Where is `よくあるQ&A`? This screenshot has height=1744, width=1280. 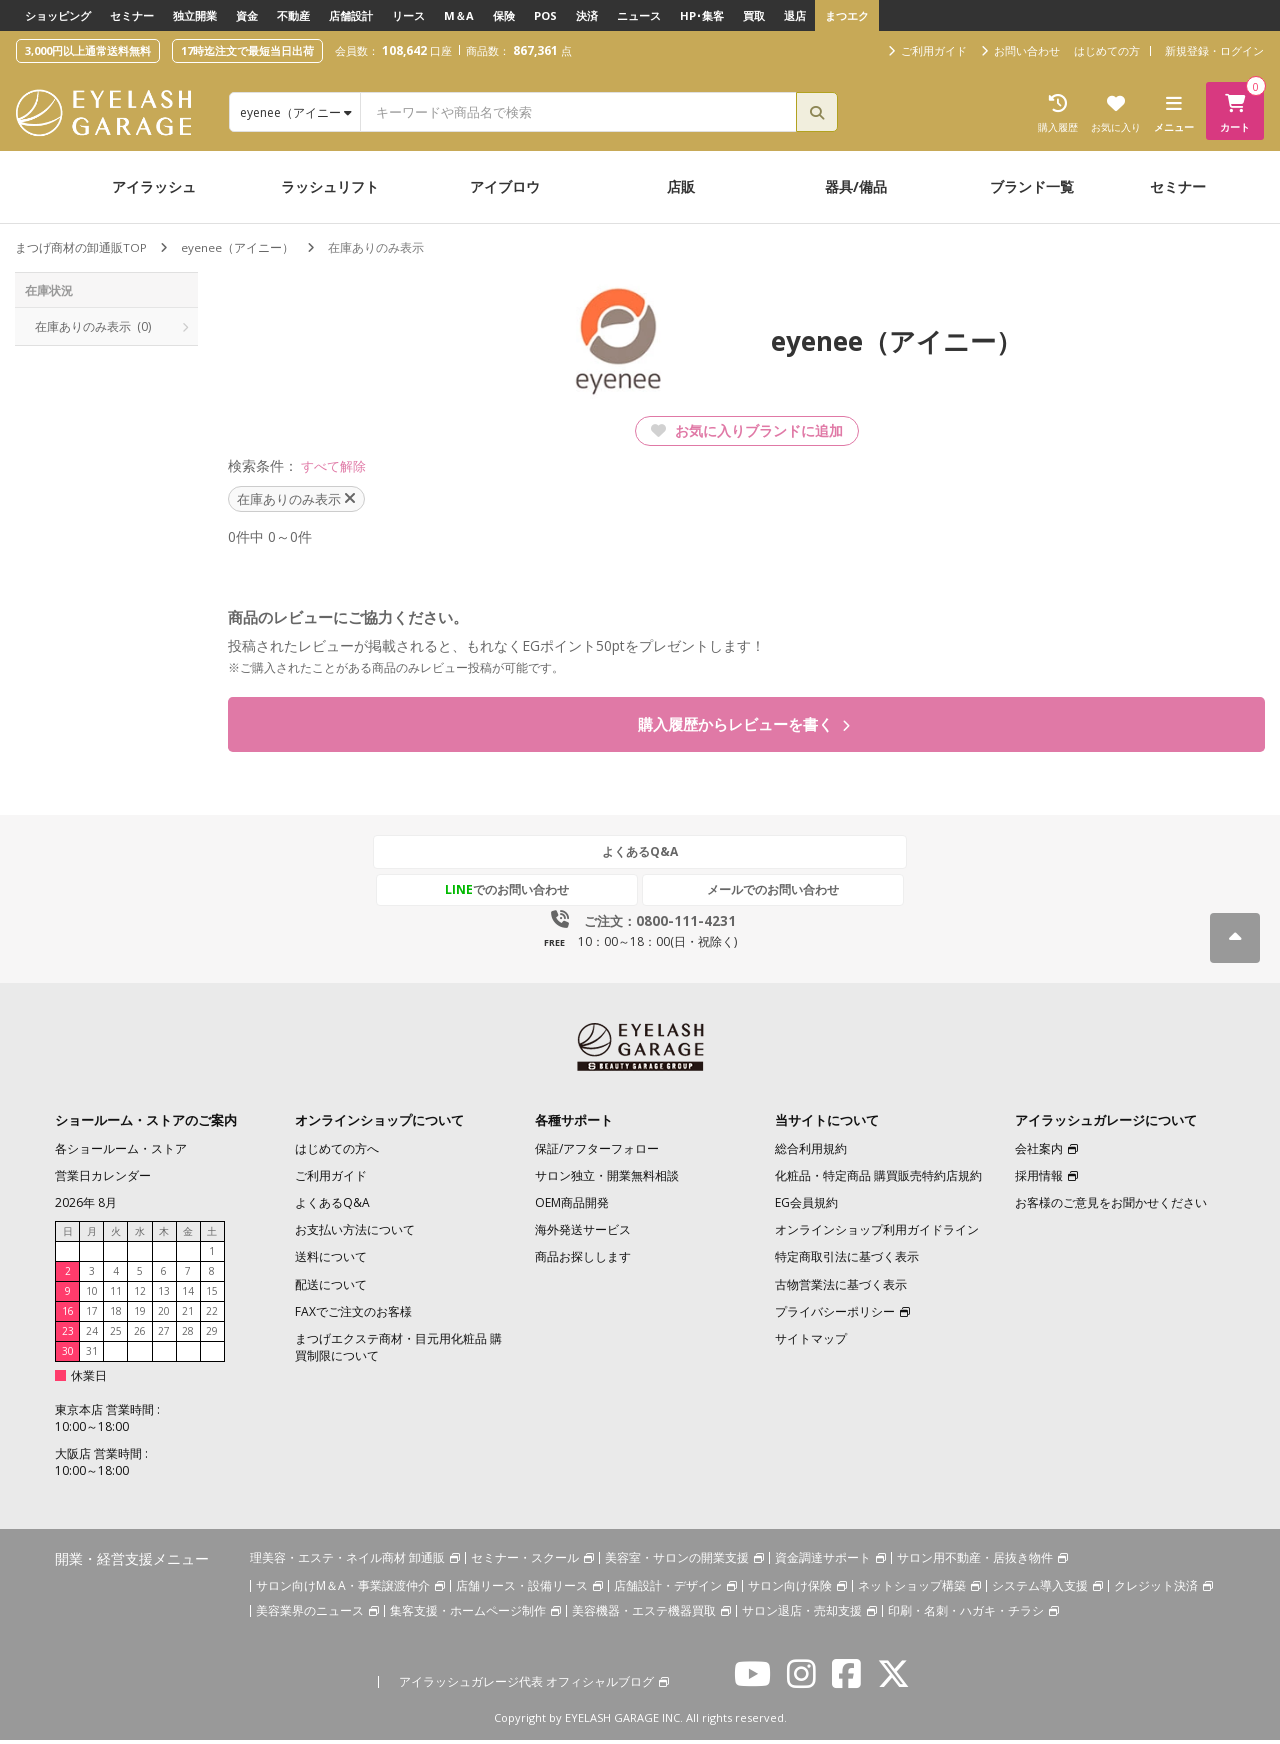 よくあるQ&A is located at coordinates (640, 856).